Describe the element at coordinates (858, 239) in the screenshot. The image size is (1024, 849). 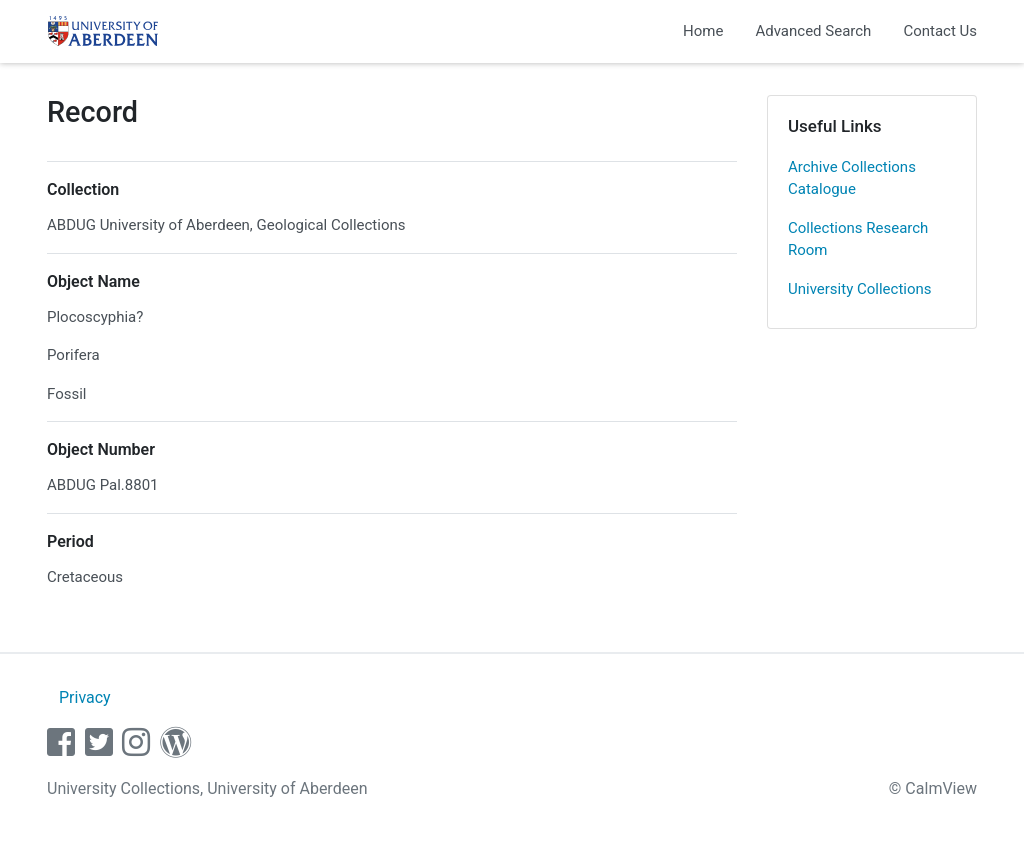
I see `Collections Research Room` at that location.